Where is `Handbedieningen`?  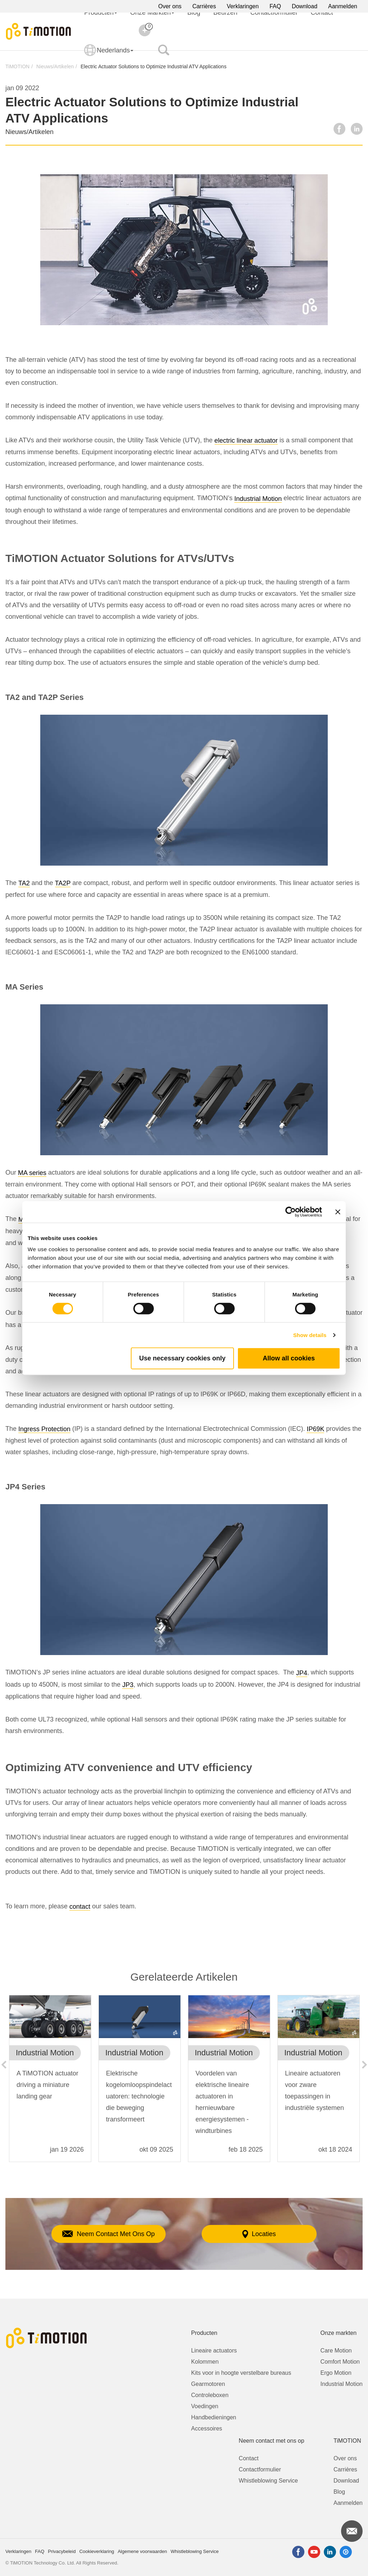
Handbedieningen is located at coordinates (213, 2417).